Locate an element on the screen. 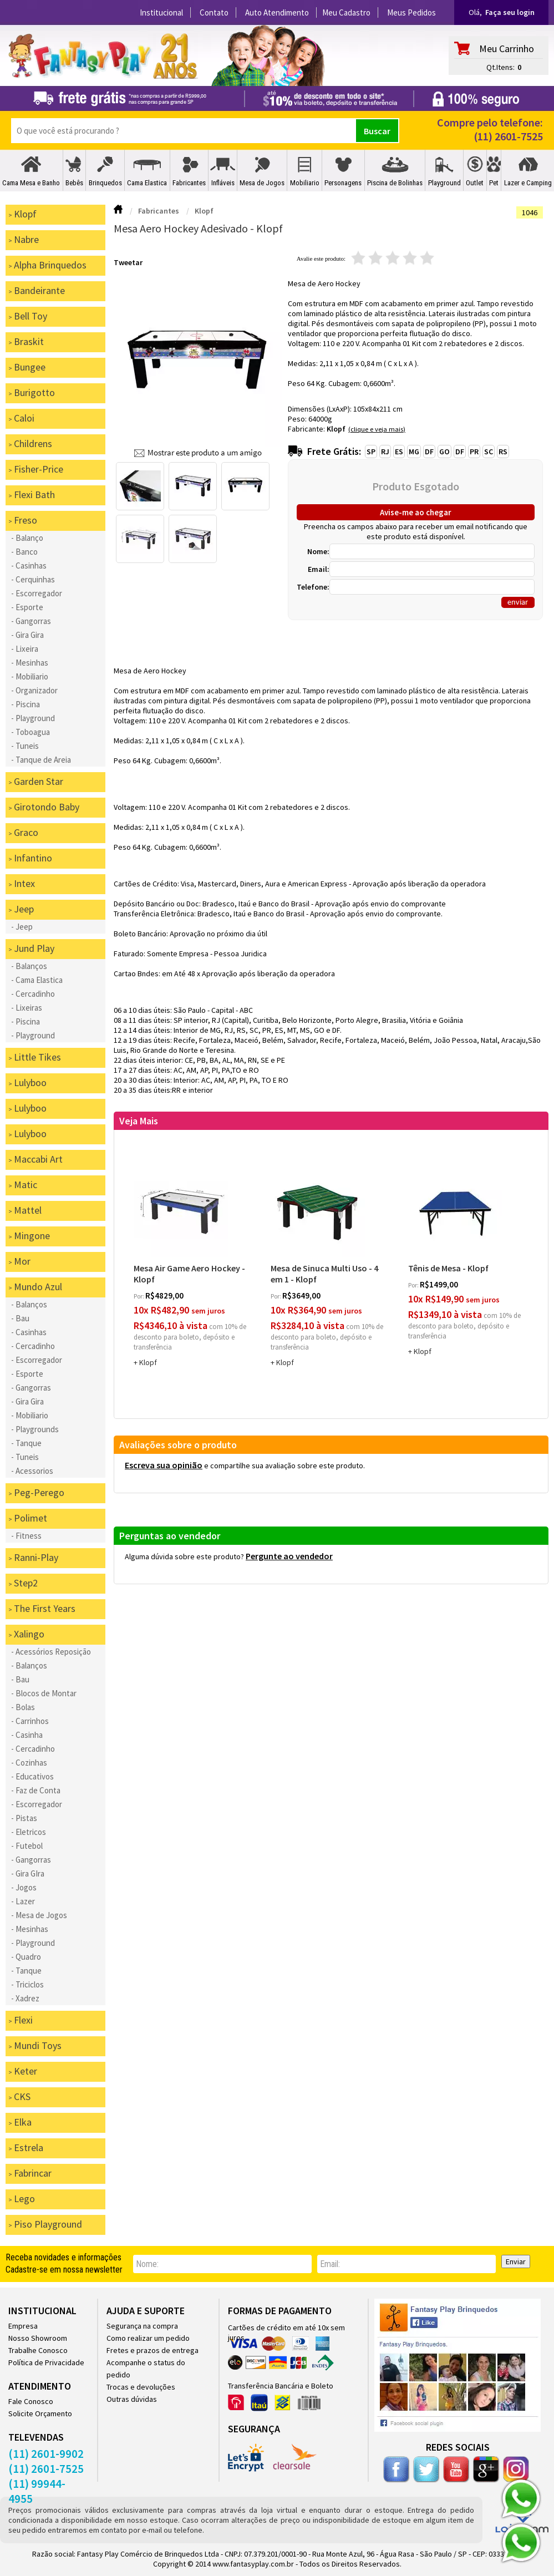  Enviar is located at coordinates (516, 2261).